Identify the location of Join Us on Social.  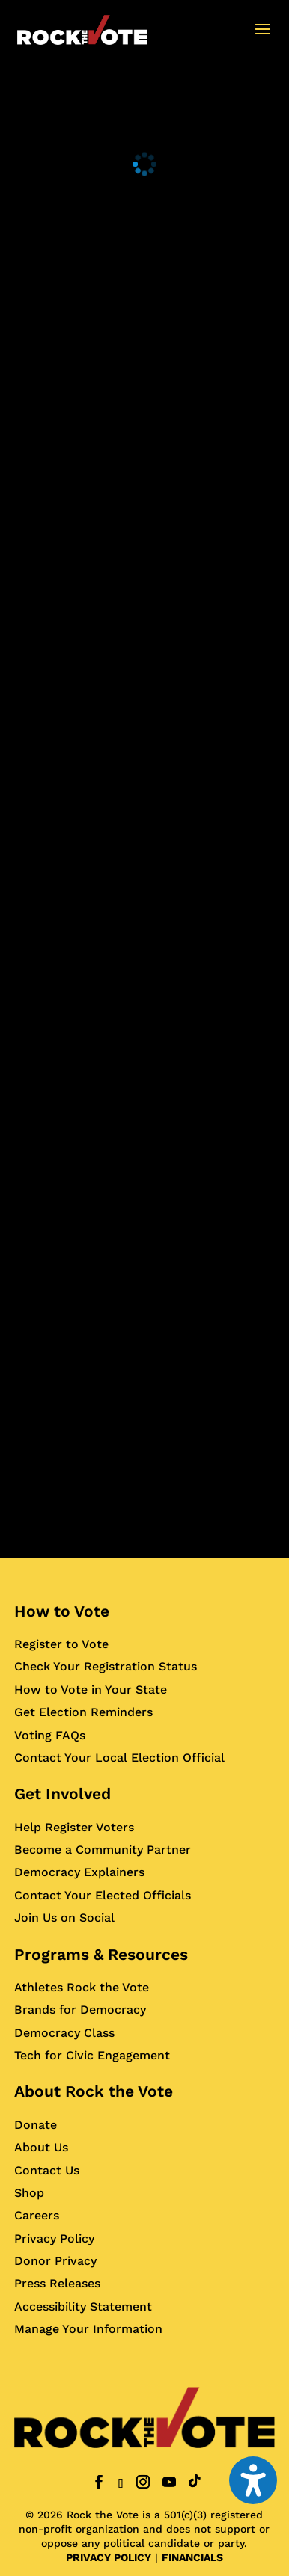
(64, 1918).